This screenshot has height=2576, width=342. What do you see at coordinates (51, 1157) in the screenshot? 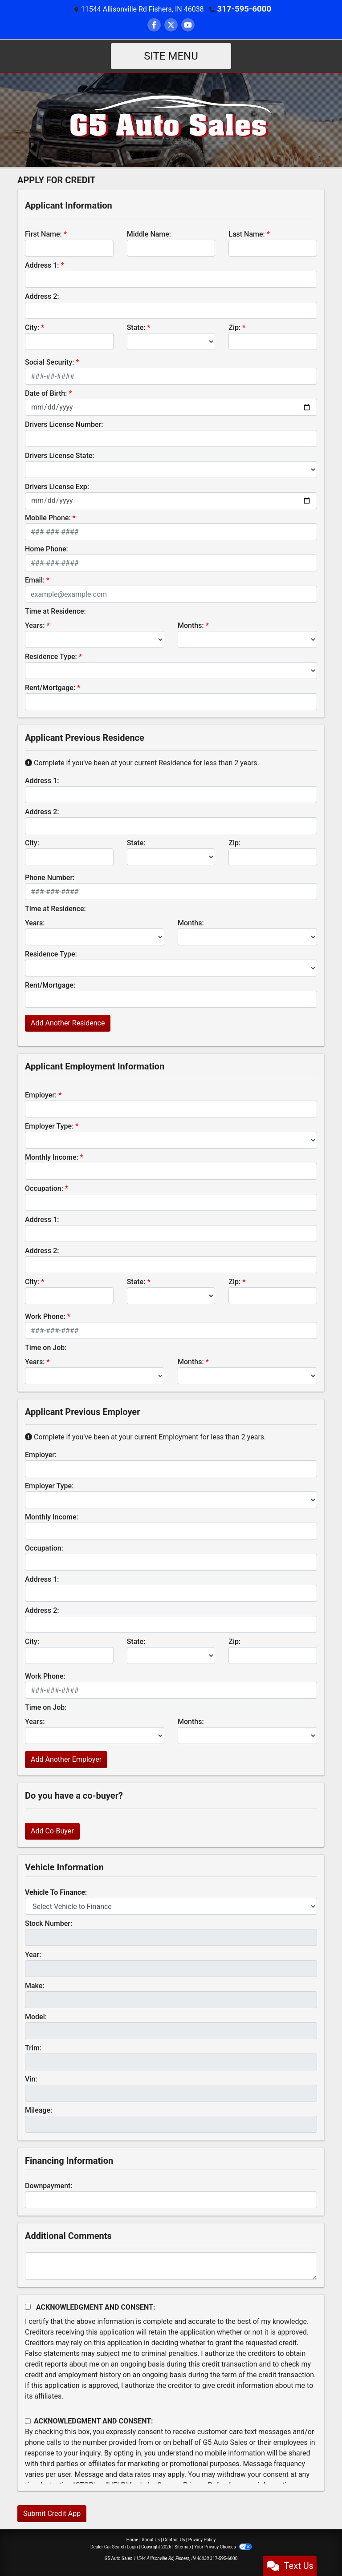
I see `Monthly Income:` at bounding box center [51, 1157].